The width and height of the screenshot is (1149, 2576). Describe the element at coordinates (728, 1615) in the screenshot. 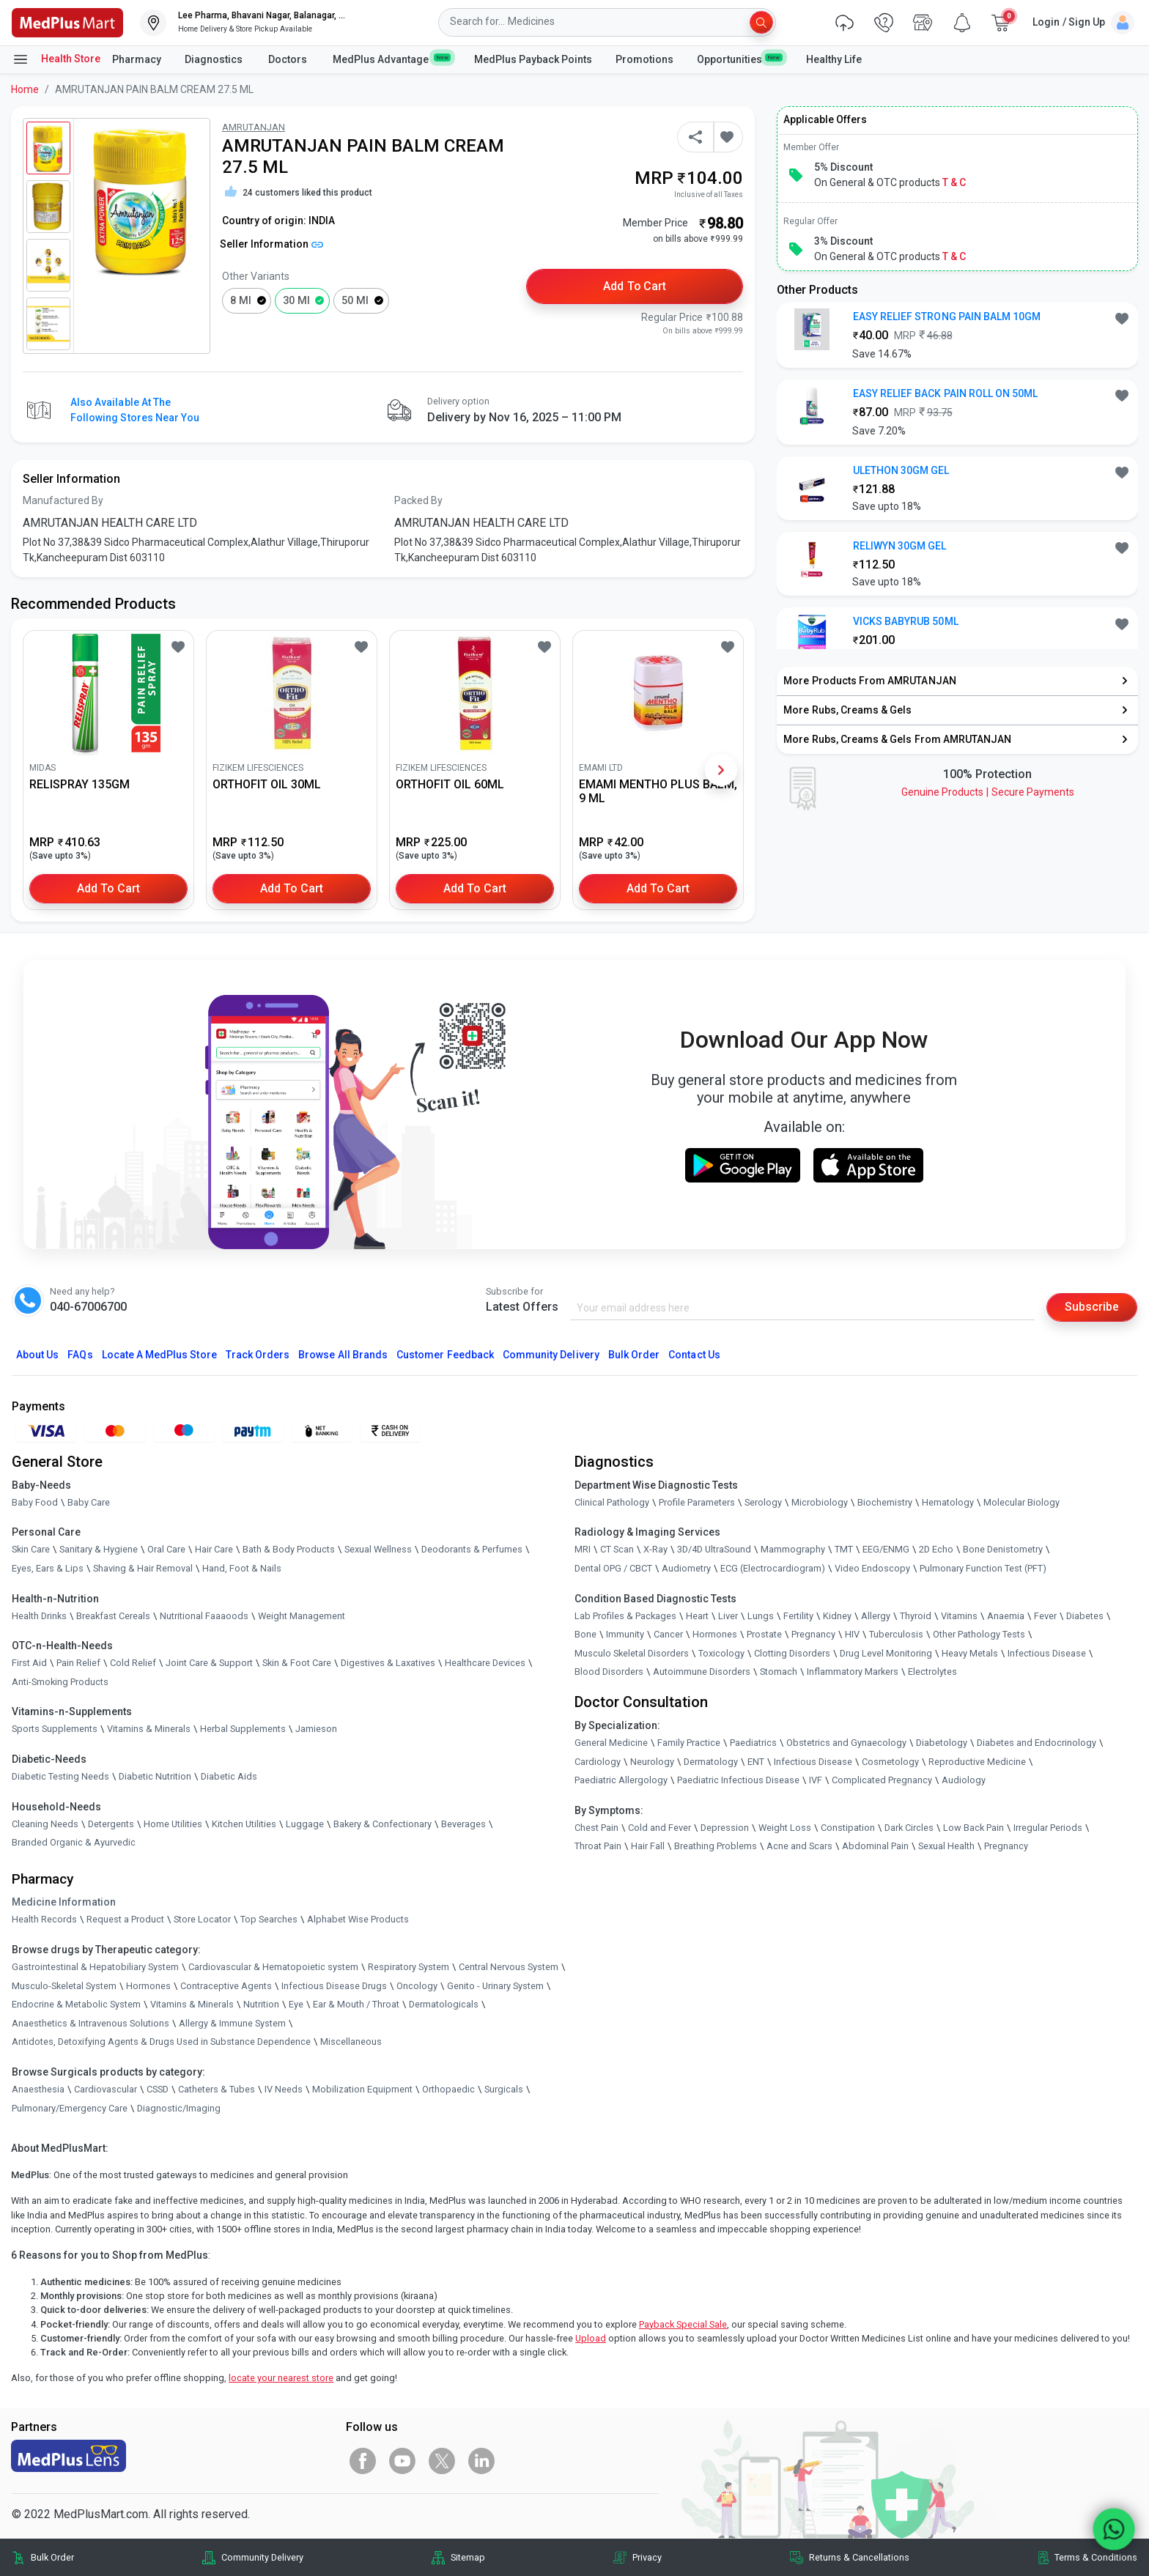

I see `Liver` at that location.